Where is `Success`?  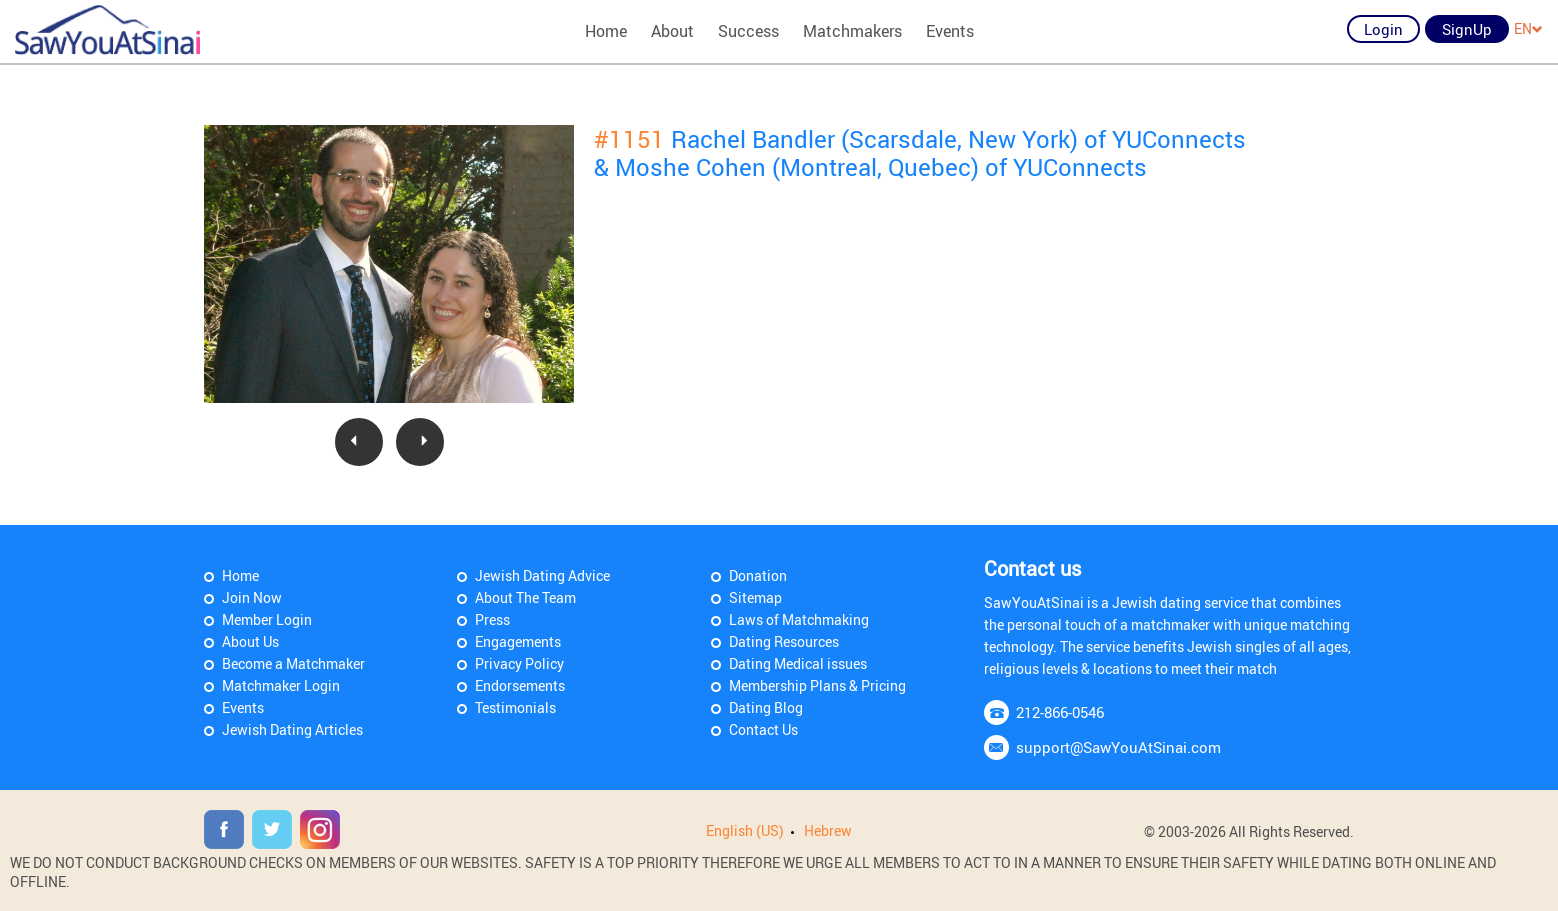 Success is located at coordinates (748, 31).